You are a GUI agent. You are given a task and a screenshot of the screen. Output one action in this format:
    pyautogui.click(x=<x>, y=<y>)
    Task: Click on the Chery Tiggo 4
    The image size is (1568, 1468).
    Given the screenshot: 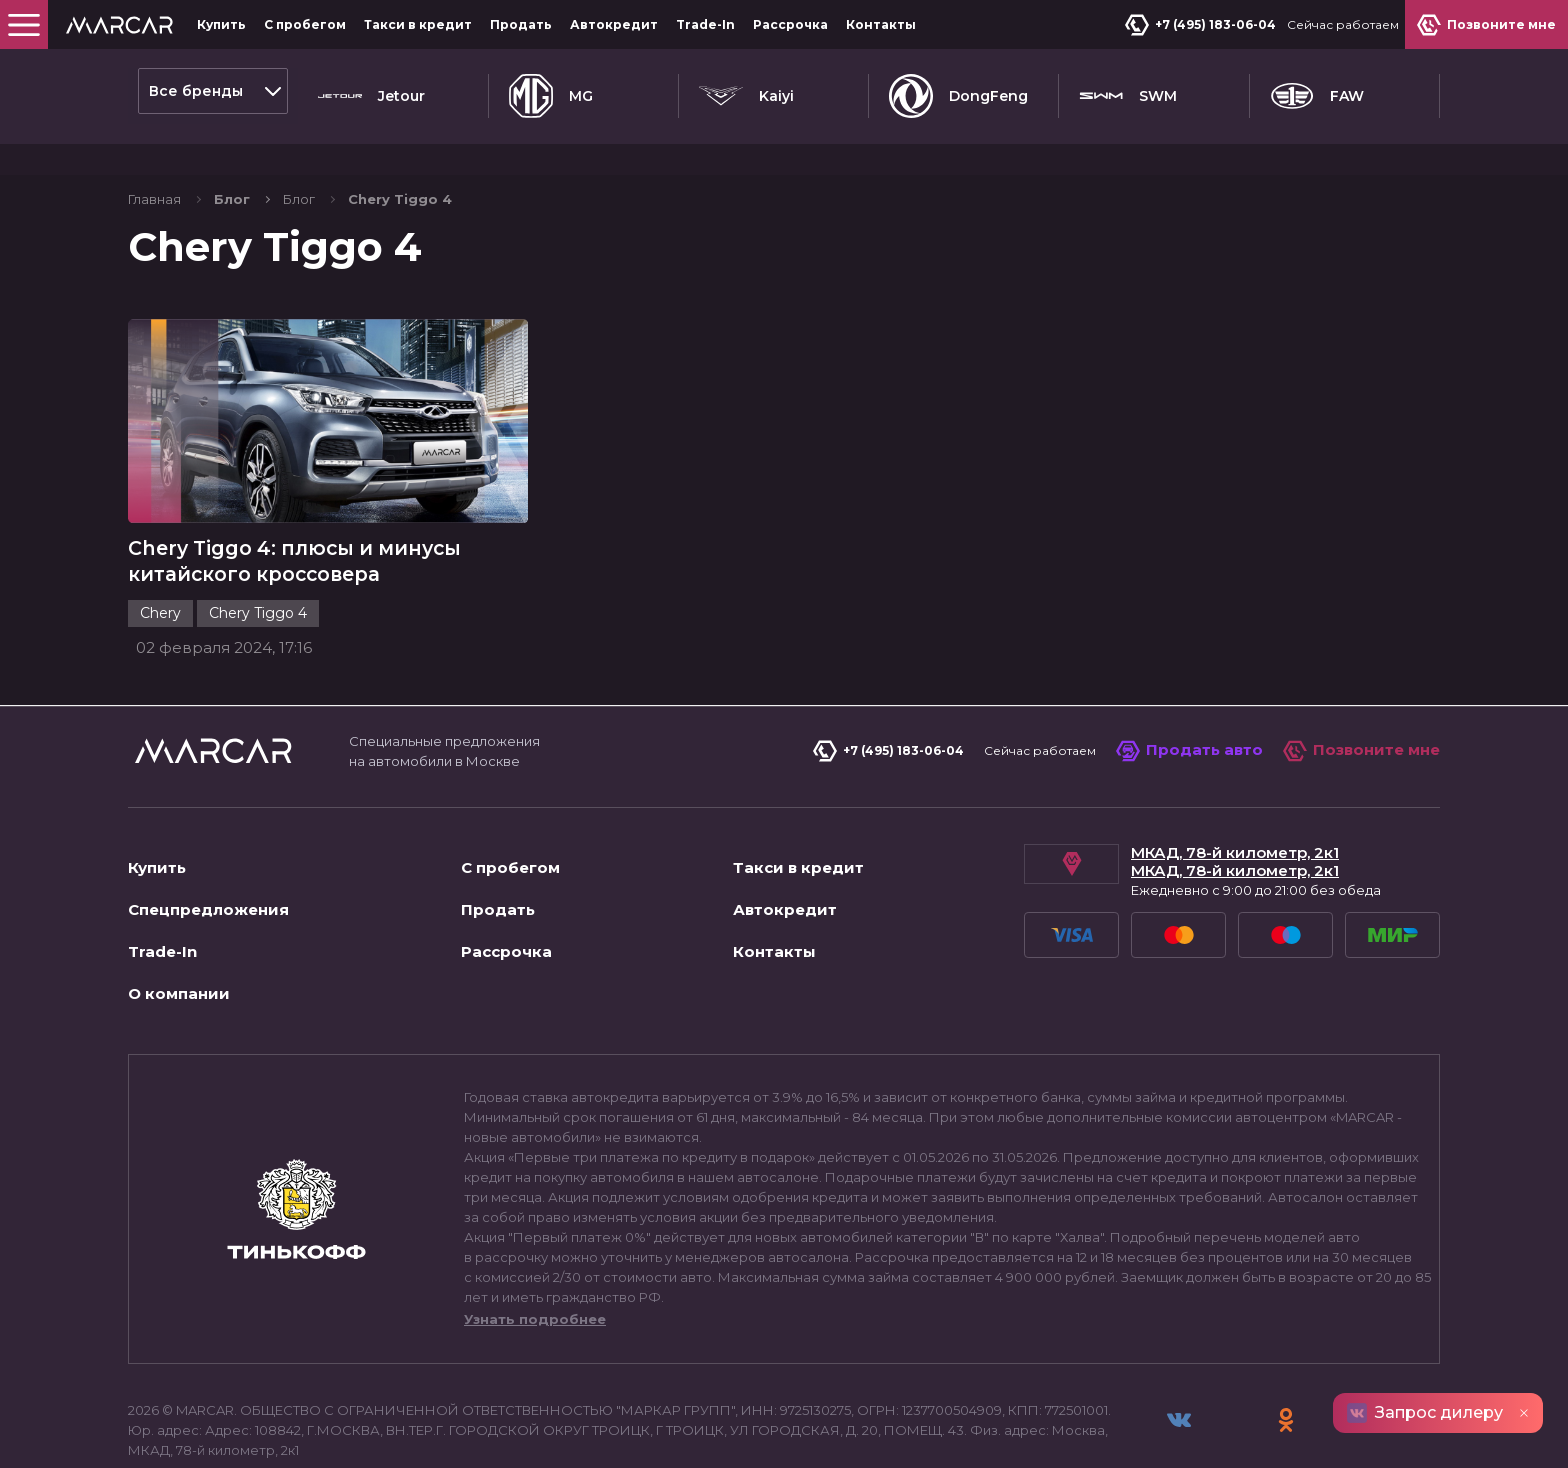 What is the action you would take?
    pyautogui.click(x=258, y=573)
    